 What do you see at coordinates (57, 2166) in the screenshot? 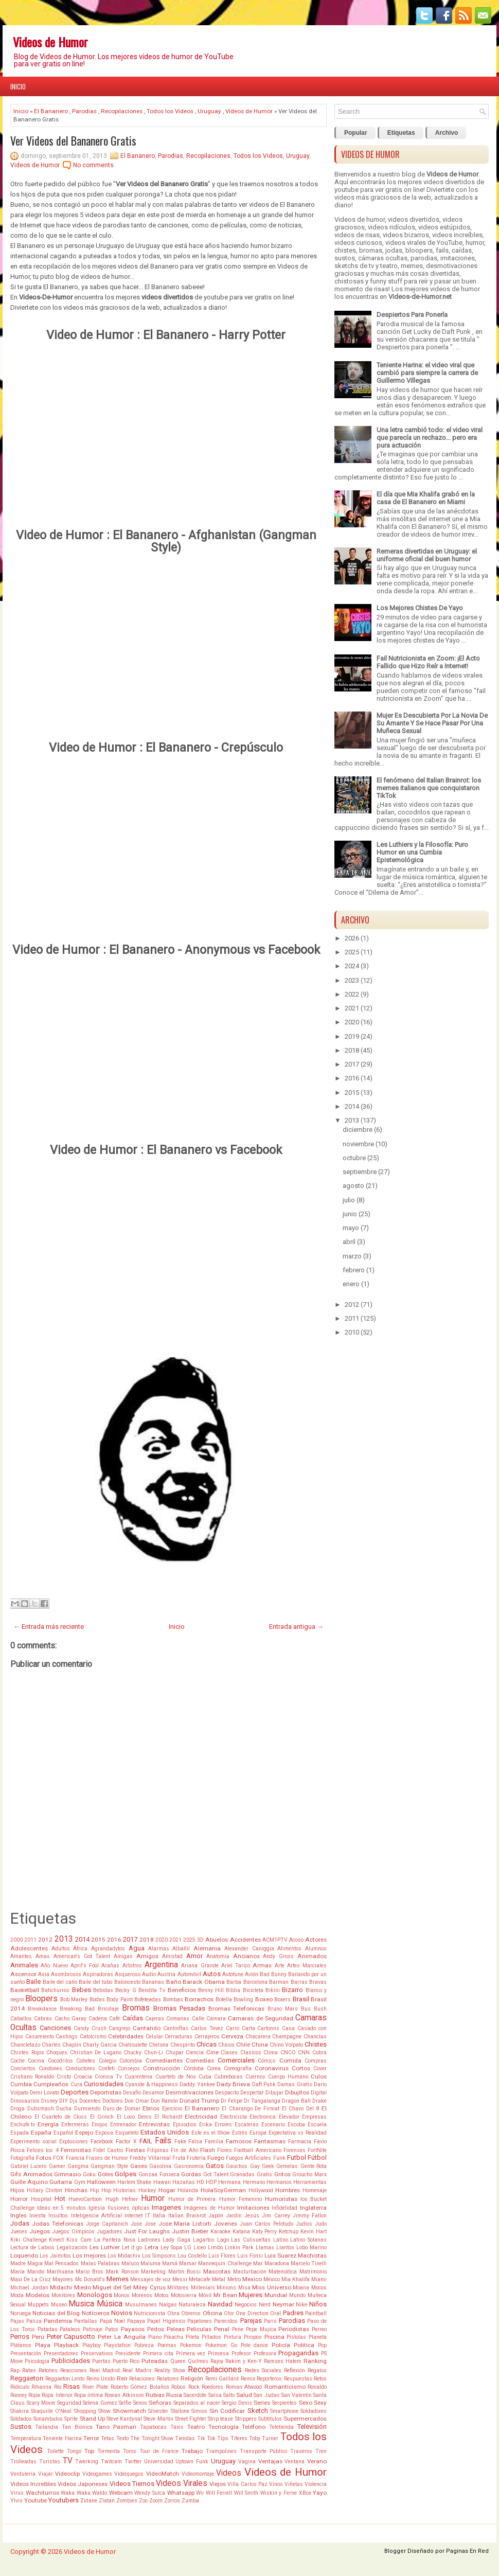
I see `Gamer` at bounding box center [57, 2166].